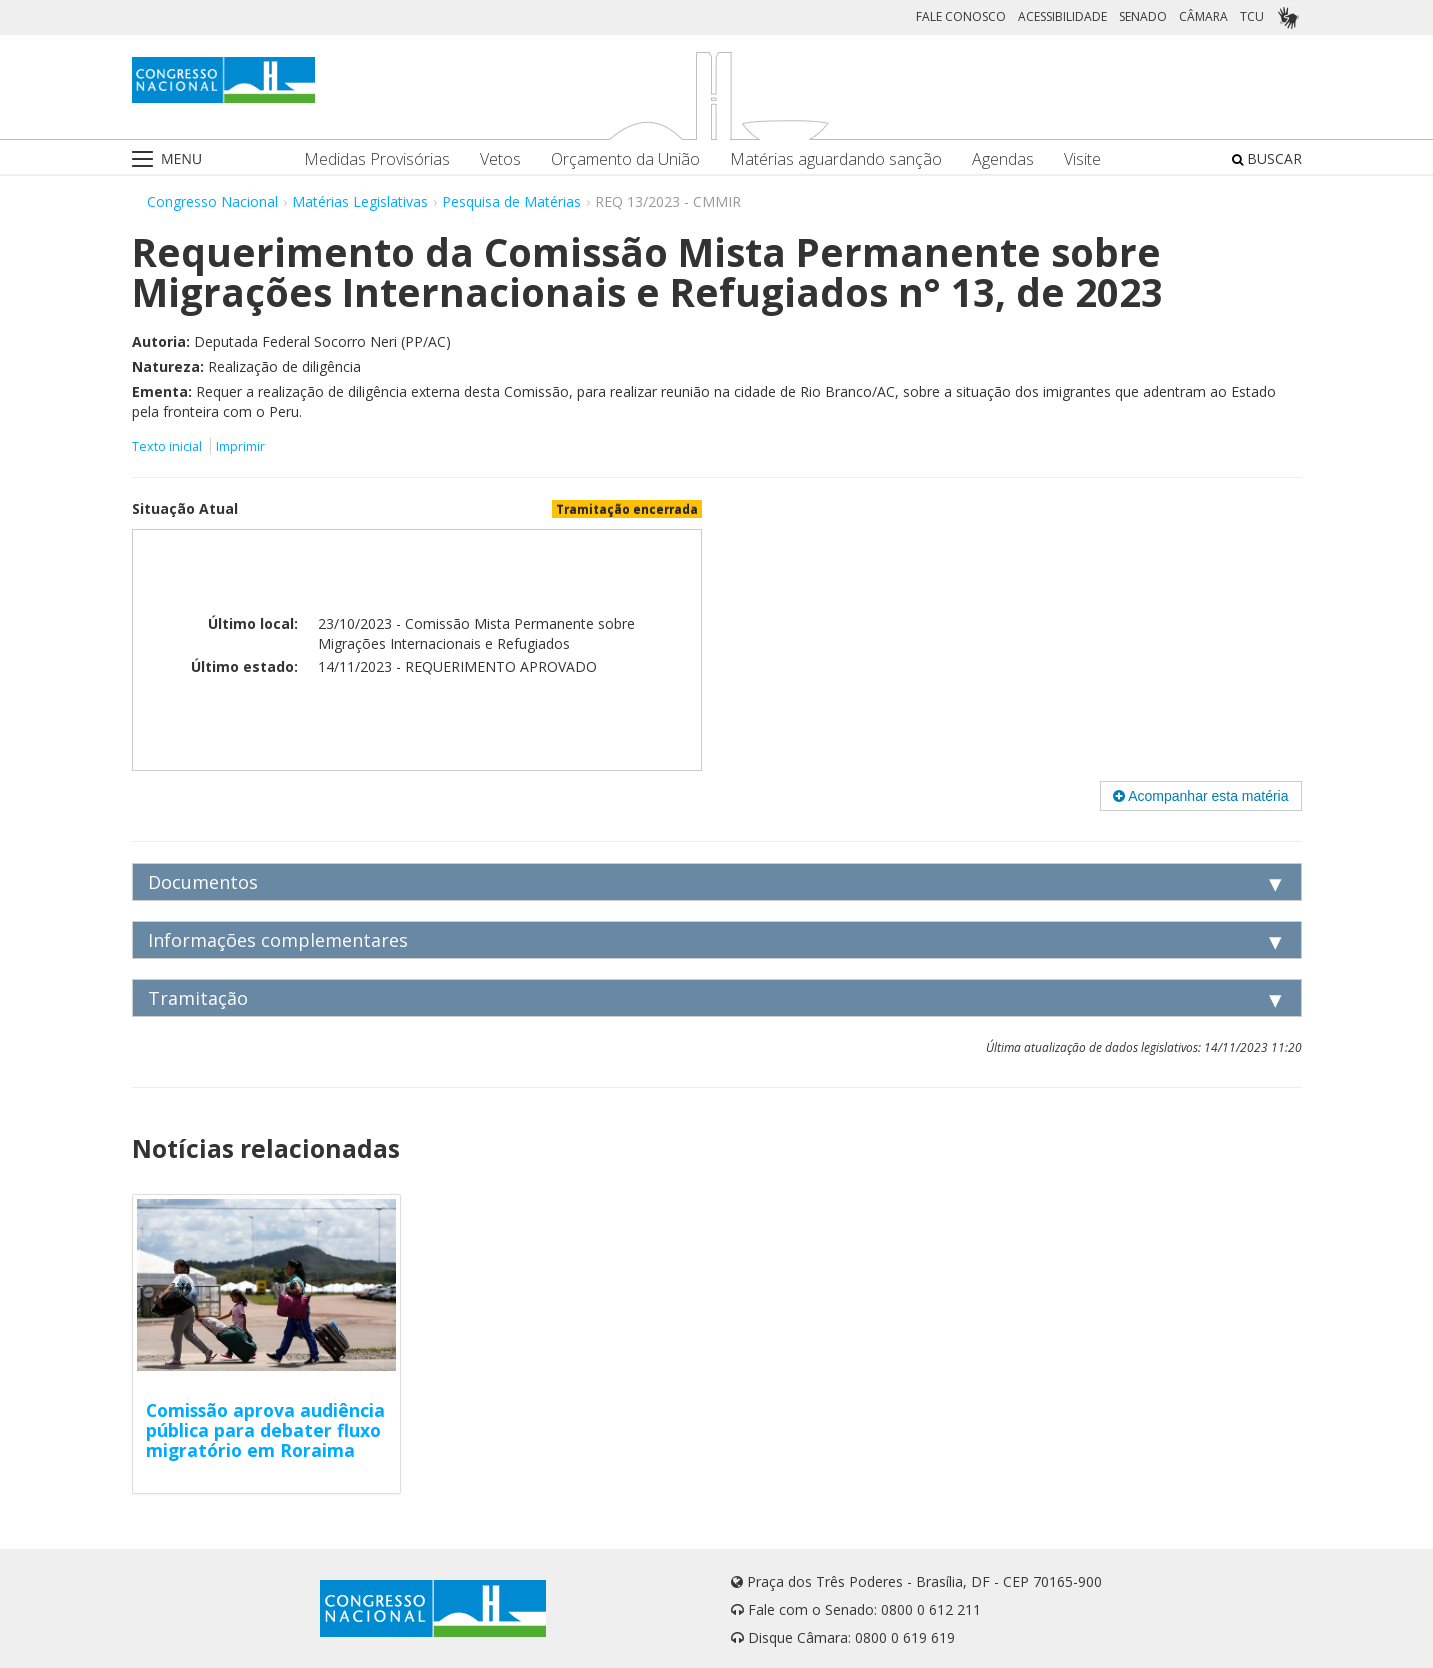  I want to click on Imprimir, so click(240, 446).